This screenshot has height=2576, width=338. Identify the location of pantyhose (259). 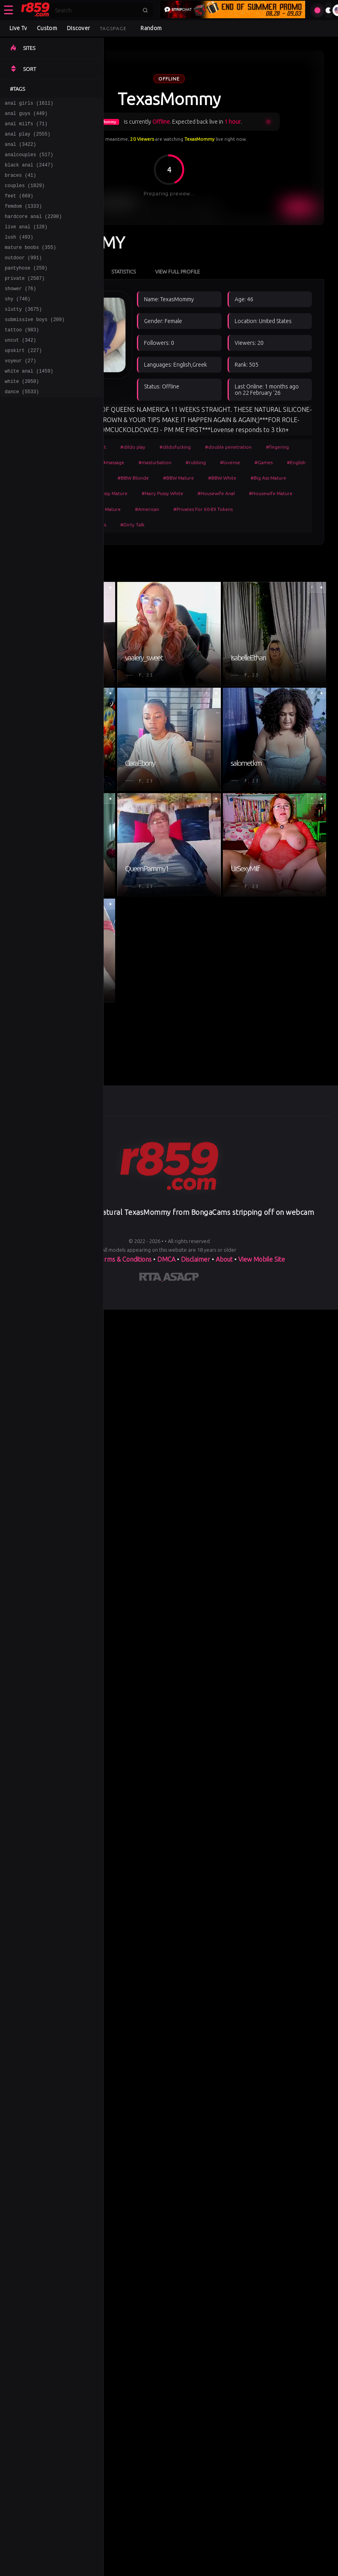
(26, 288).